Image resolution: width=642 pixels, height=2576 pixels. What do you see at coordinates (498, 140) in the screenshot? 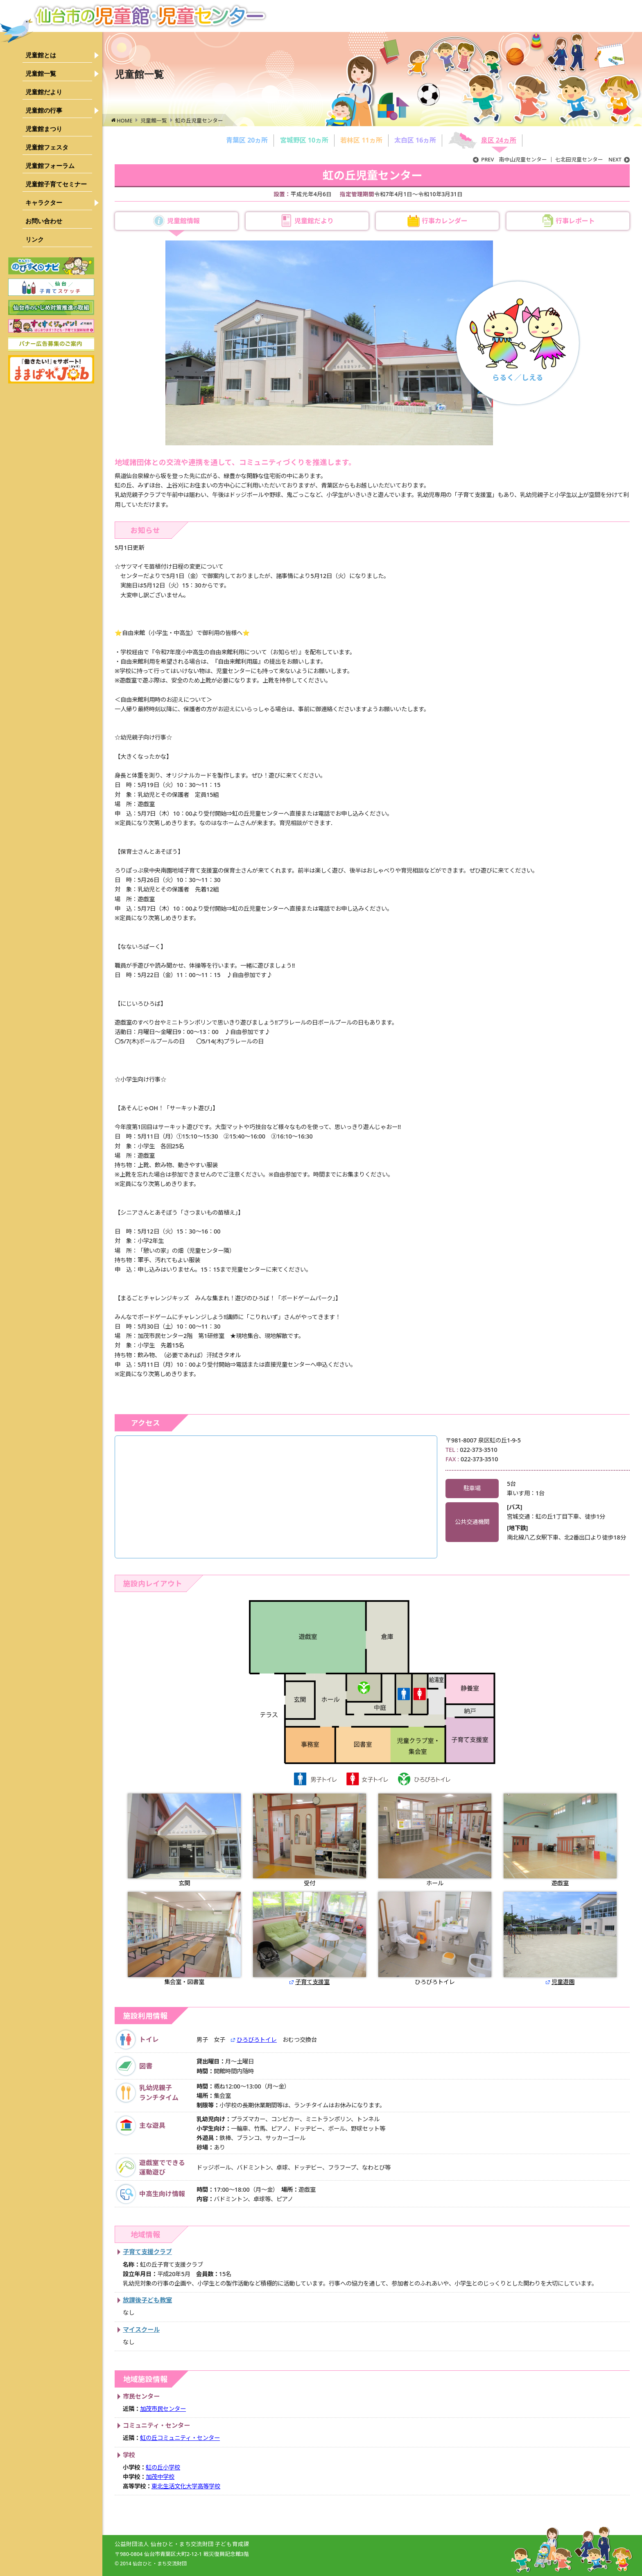
I see `泉区 24ヵ所` at bounding box center [498, 140].